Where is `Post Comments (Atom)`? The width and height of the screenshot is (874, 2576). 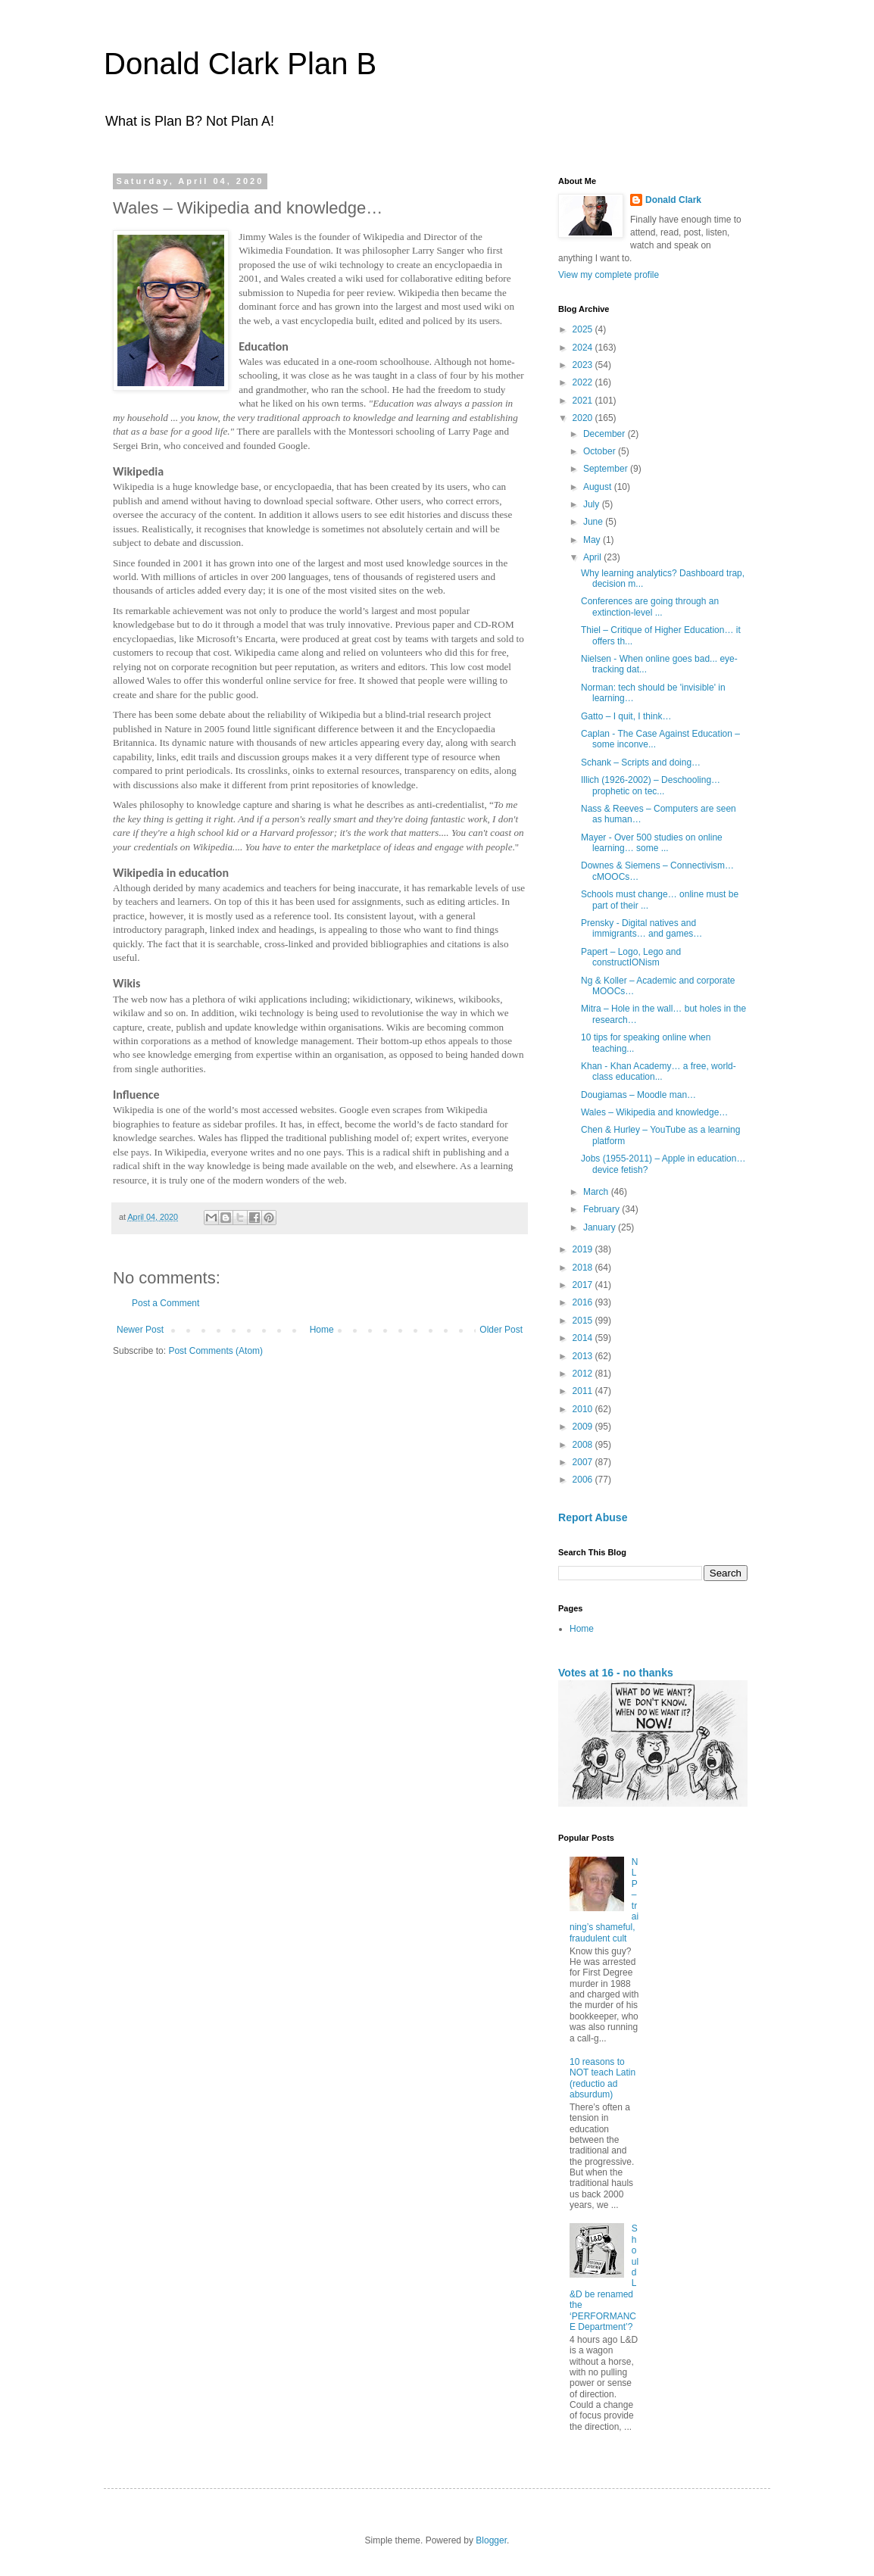 Post Comments (Atom) is located at coordinates (215, 1351).